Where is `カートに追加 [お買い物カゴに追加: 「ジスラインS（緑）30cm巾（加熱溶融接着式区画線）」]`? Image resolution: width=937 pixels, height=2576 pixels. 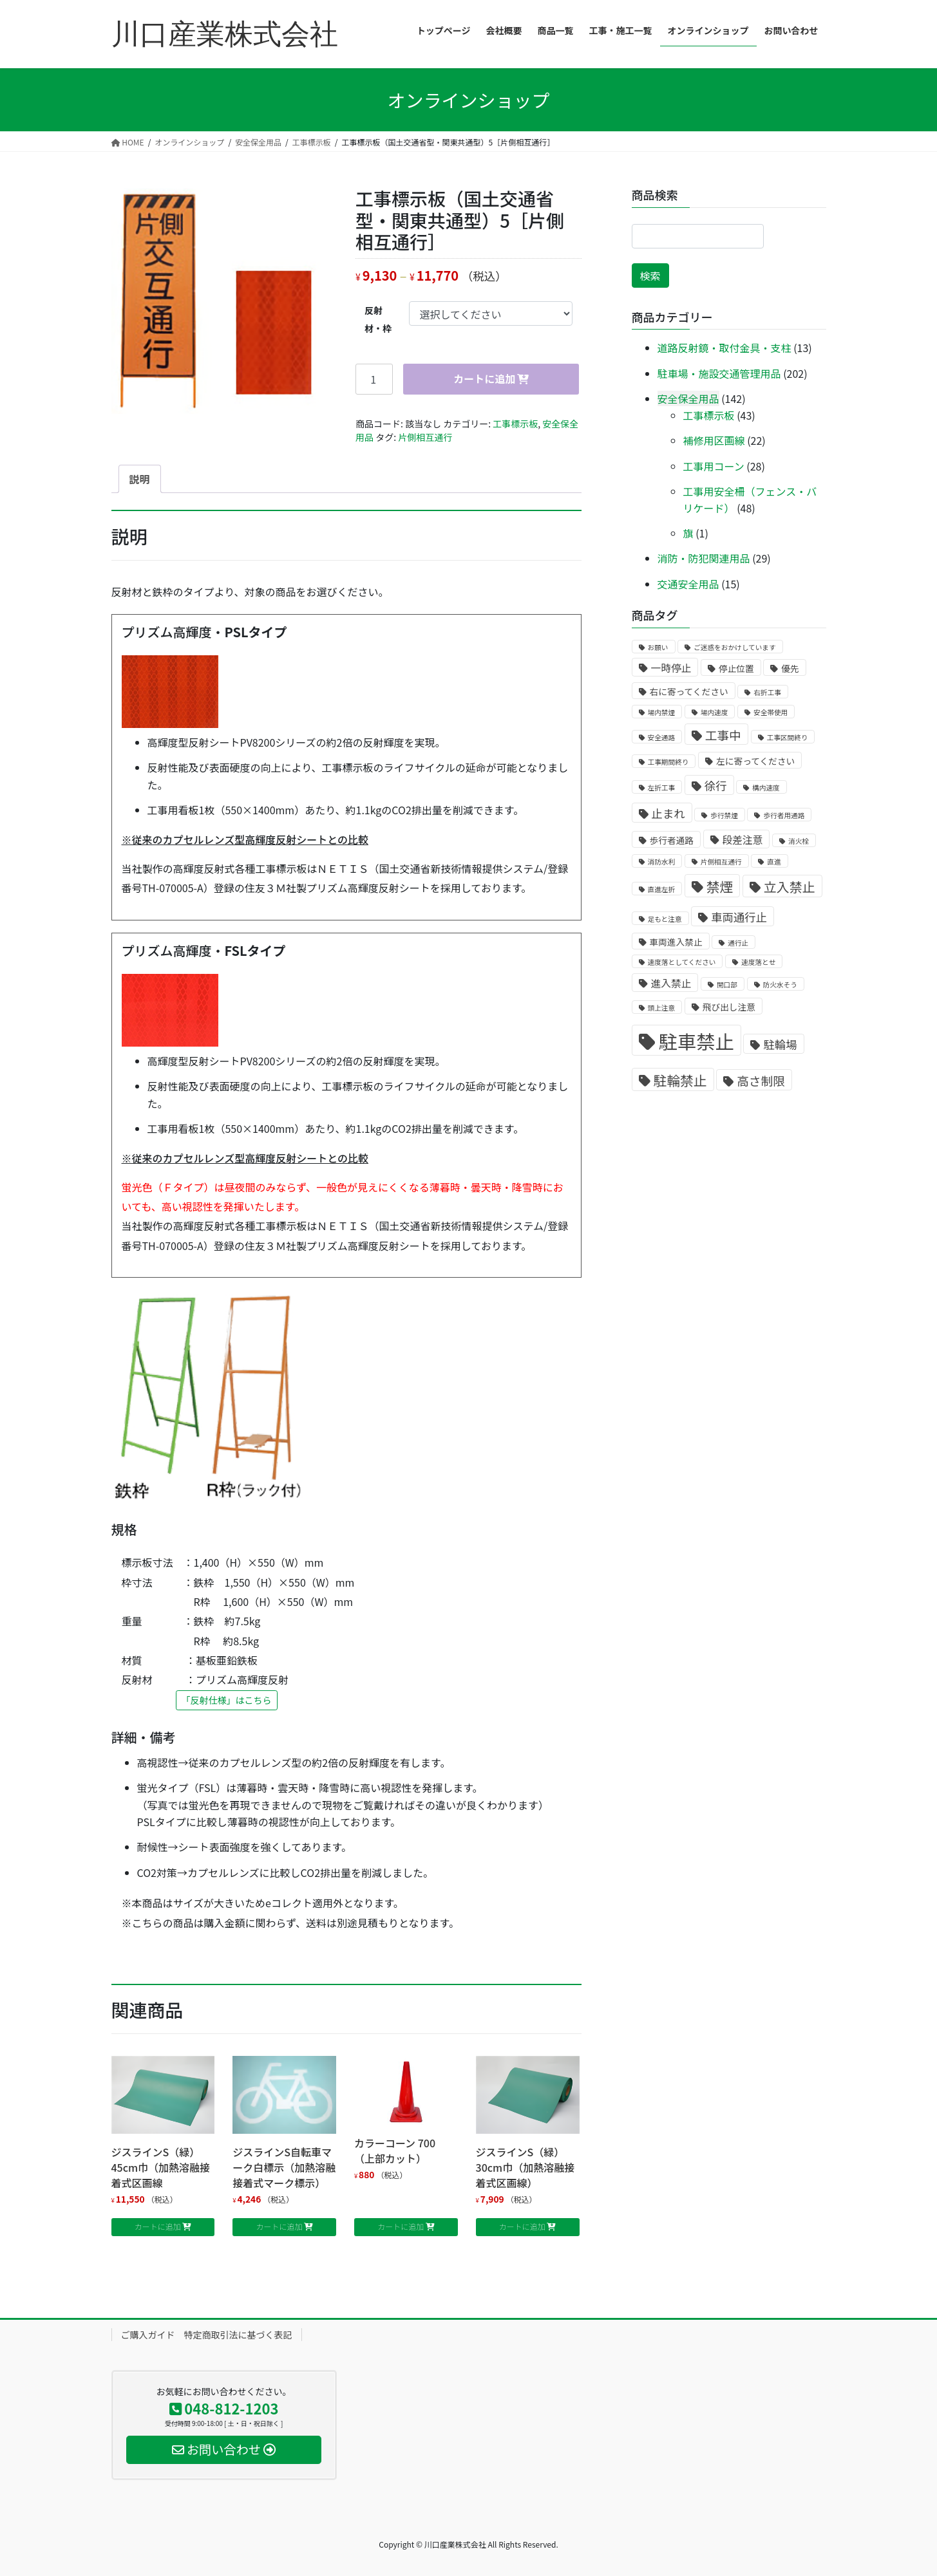 カートに追加 [お買い物カゴに追加: 「ジスラインS（緑）30cm巾（加熱溶融接着式区画線）」] is located at coordinates (522, 2226).